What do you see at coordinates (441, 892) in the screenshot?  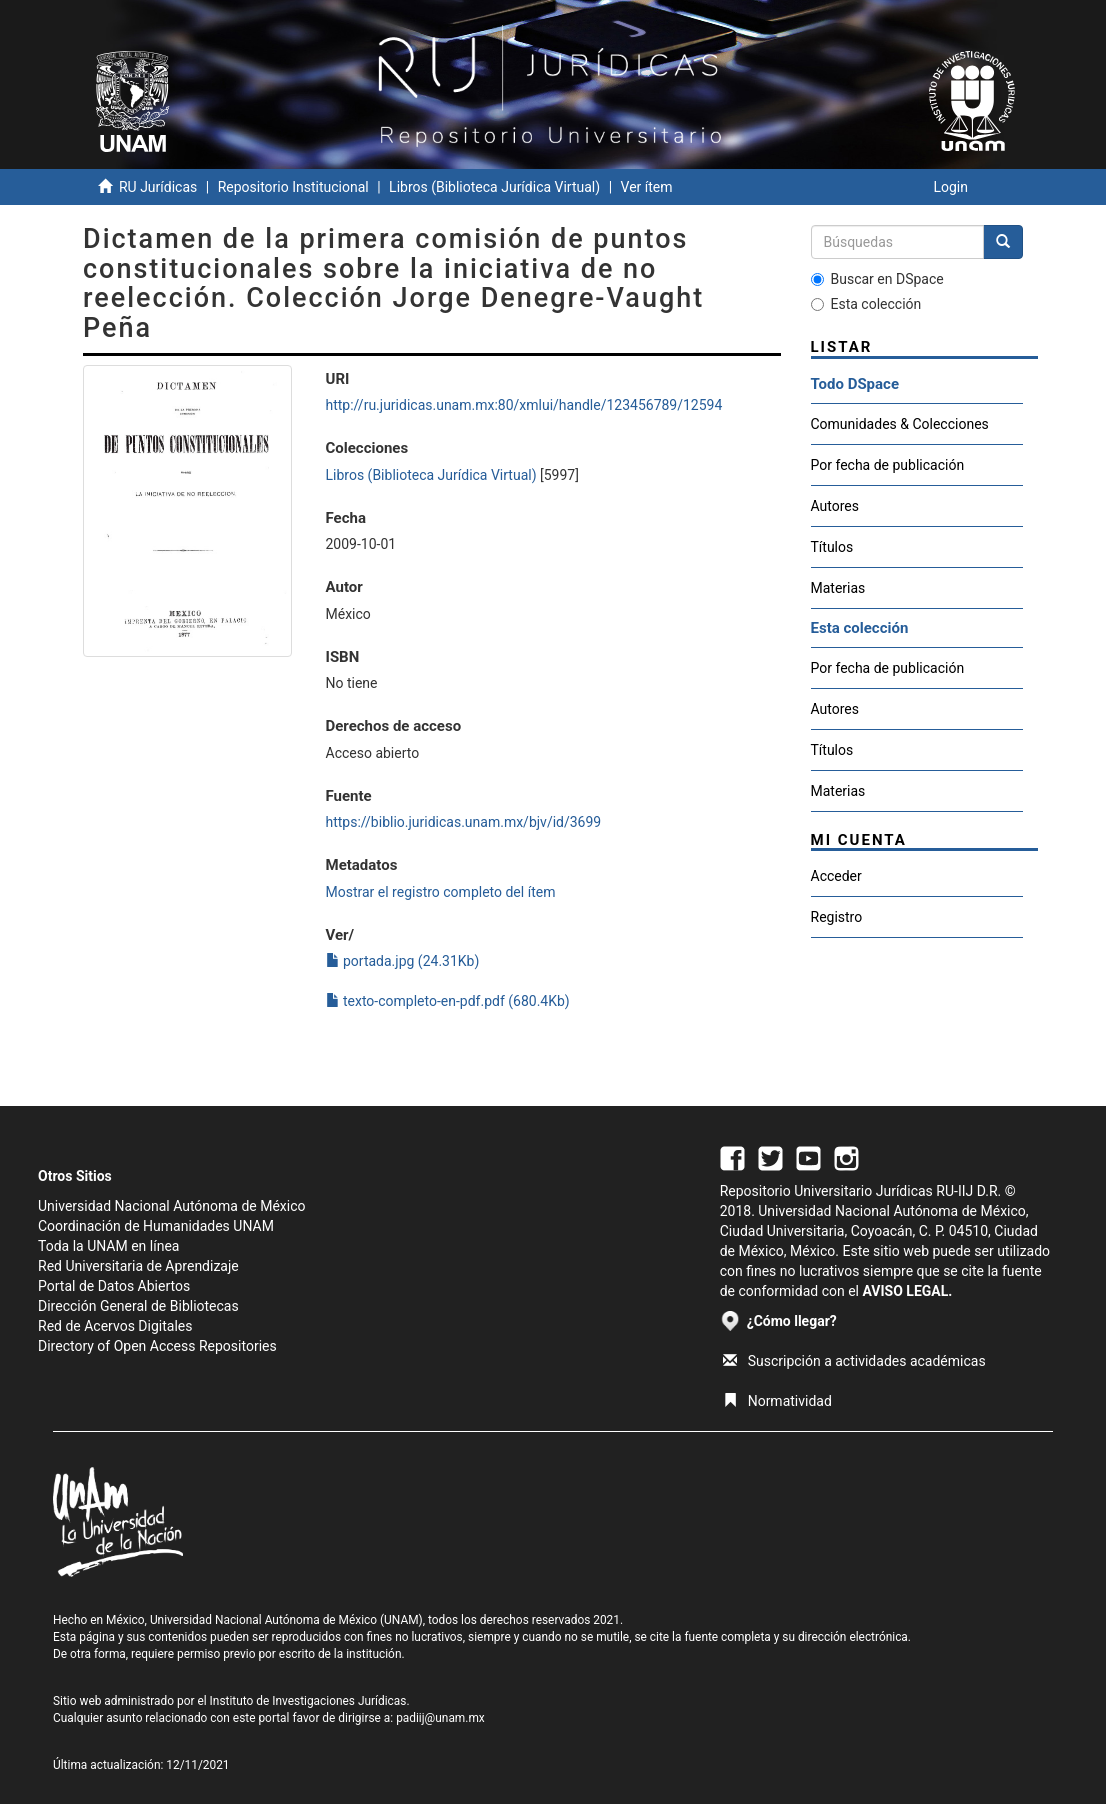 I see `Mostrar el registro completo del ítem` at bounding box center [441, 892].